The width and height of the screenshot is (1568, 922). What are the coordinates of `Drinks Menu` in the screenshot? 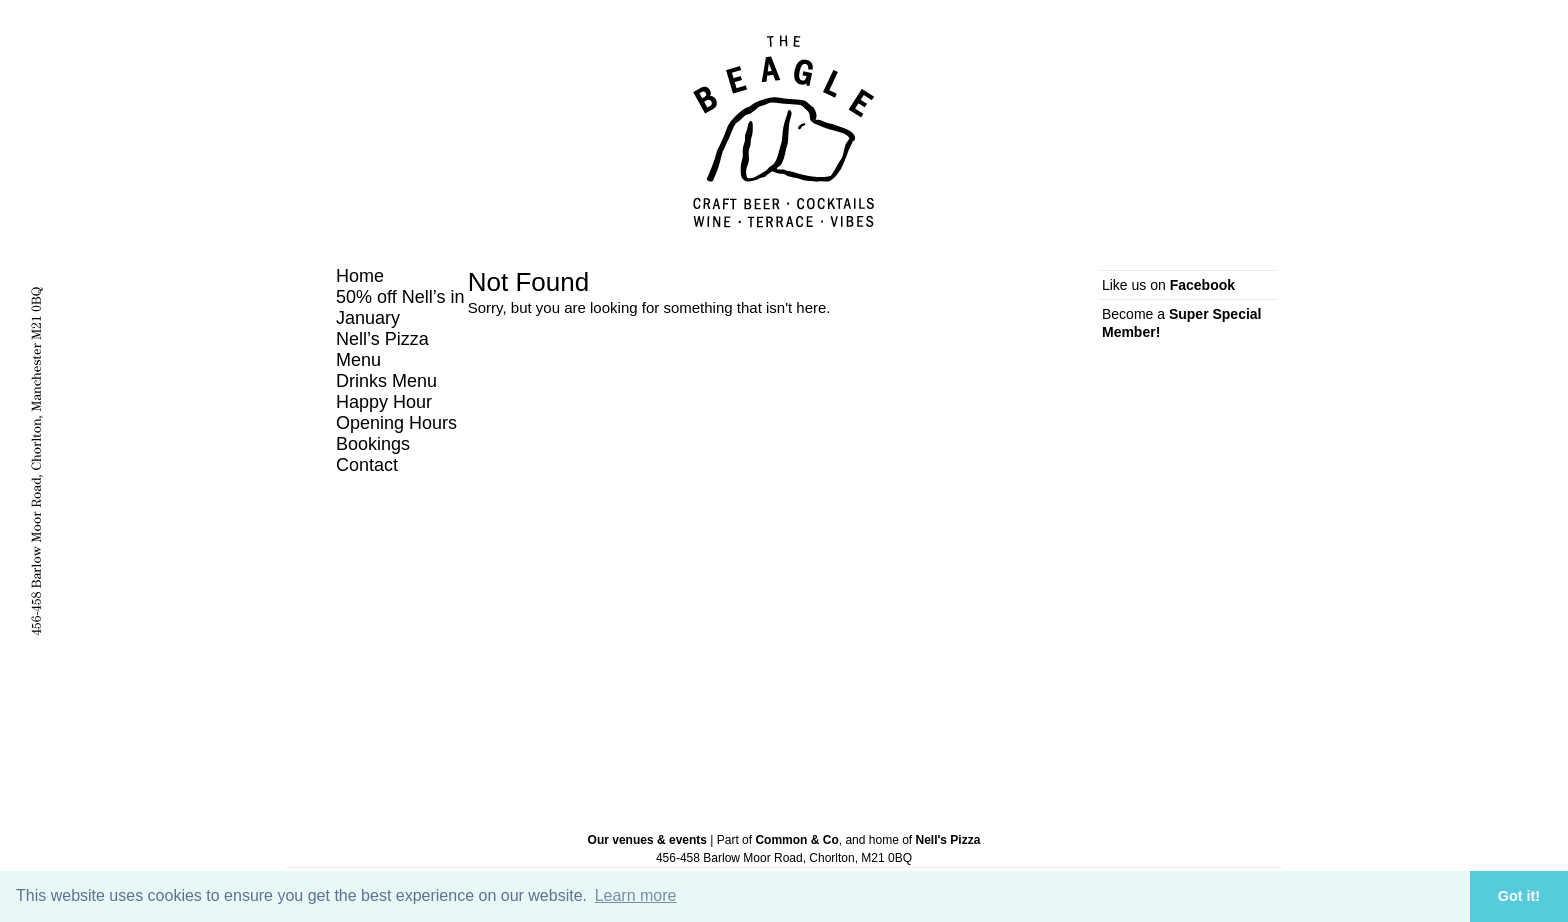 It's located at (386, 381).